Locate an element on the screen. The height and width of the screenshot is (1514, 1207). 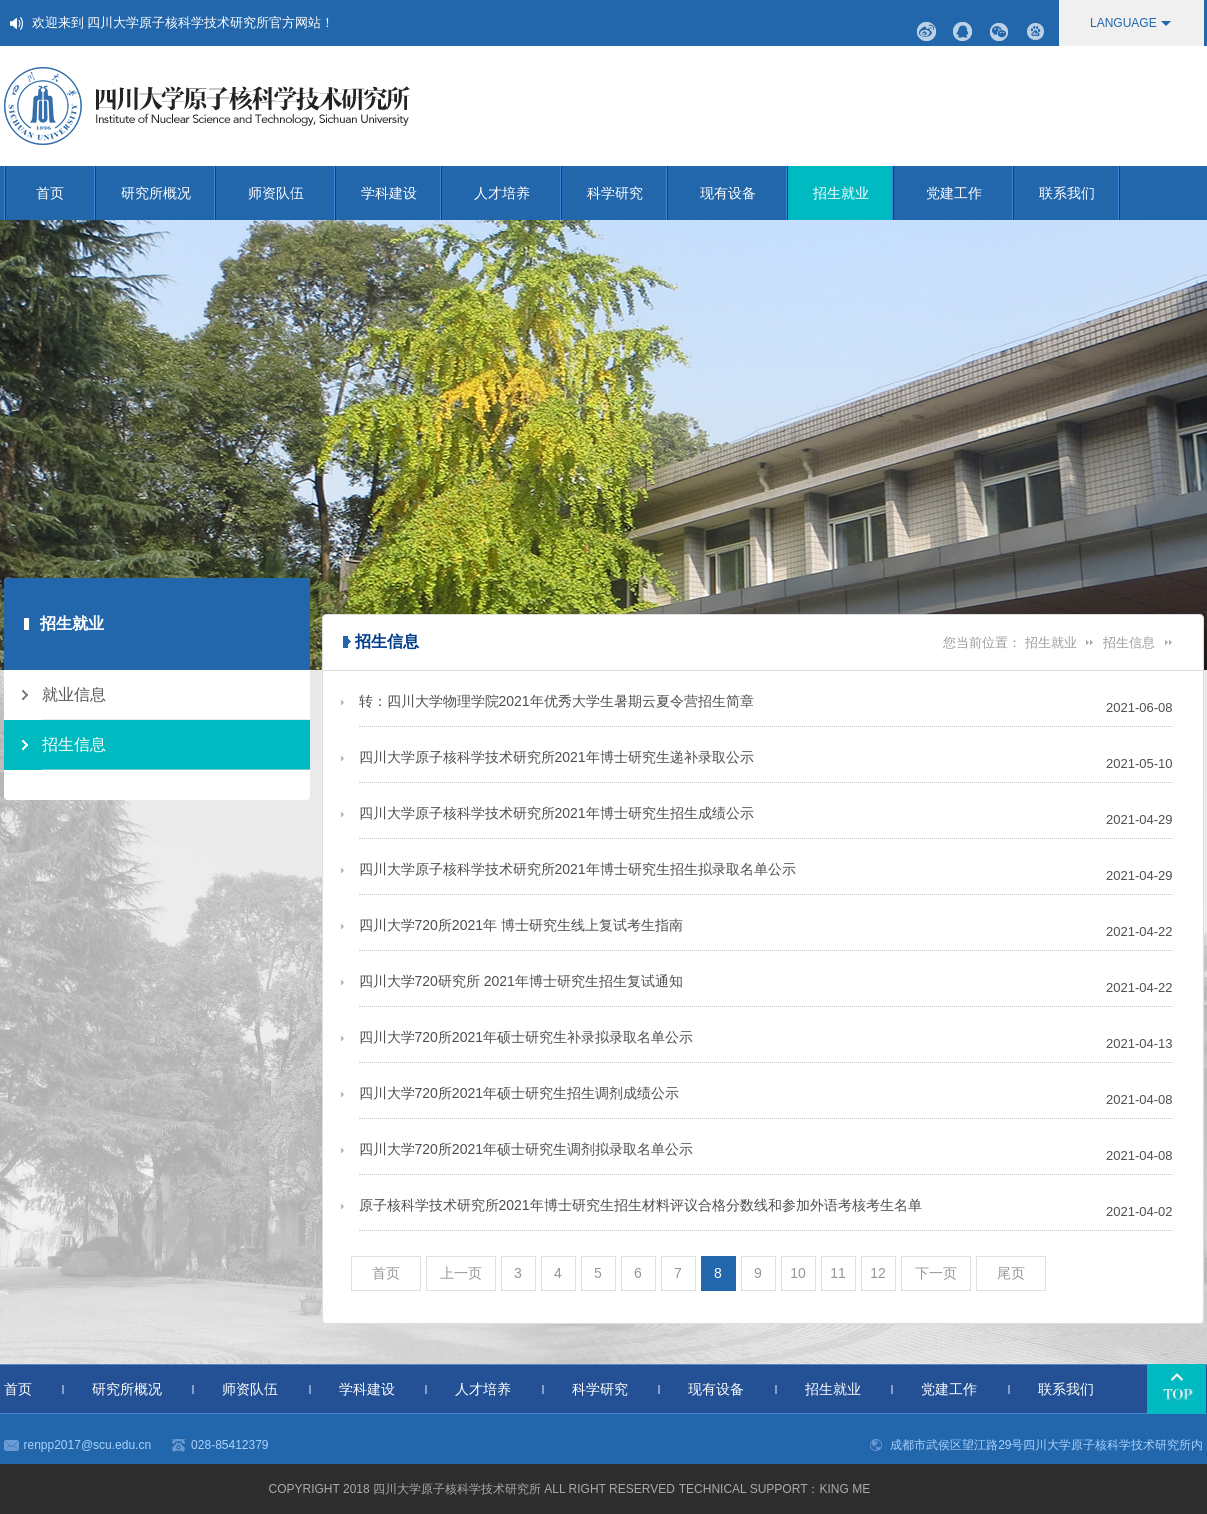
招生就业 is located at coordinates (853, 193).